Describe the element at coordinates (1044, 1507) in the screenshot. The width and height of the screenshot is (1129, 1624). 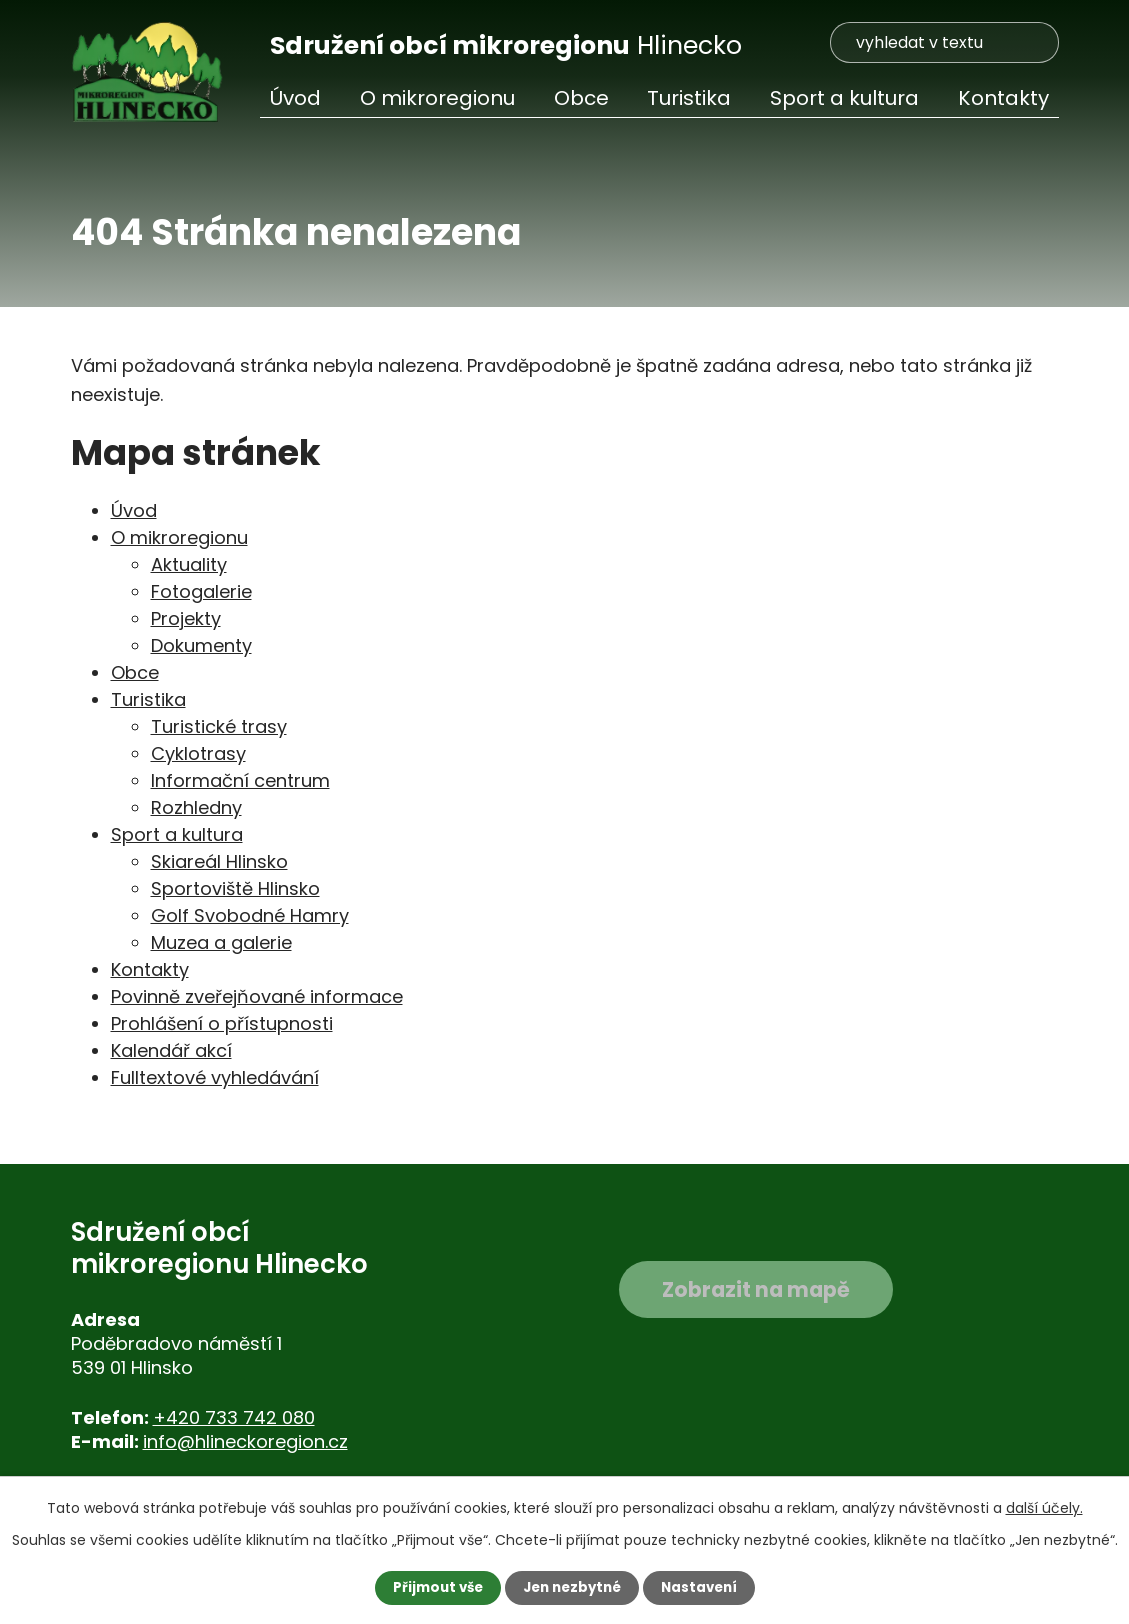
I see `další účely.` at that location.